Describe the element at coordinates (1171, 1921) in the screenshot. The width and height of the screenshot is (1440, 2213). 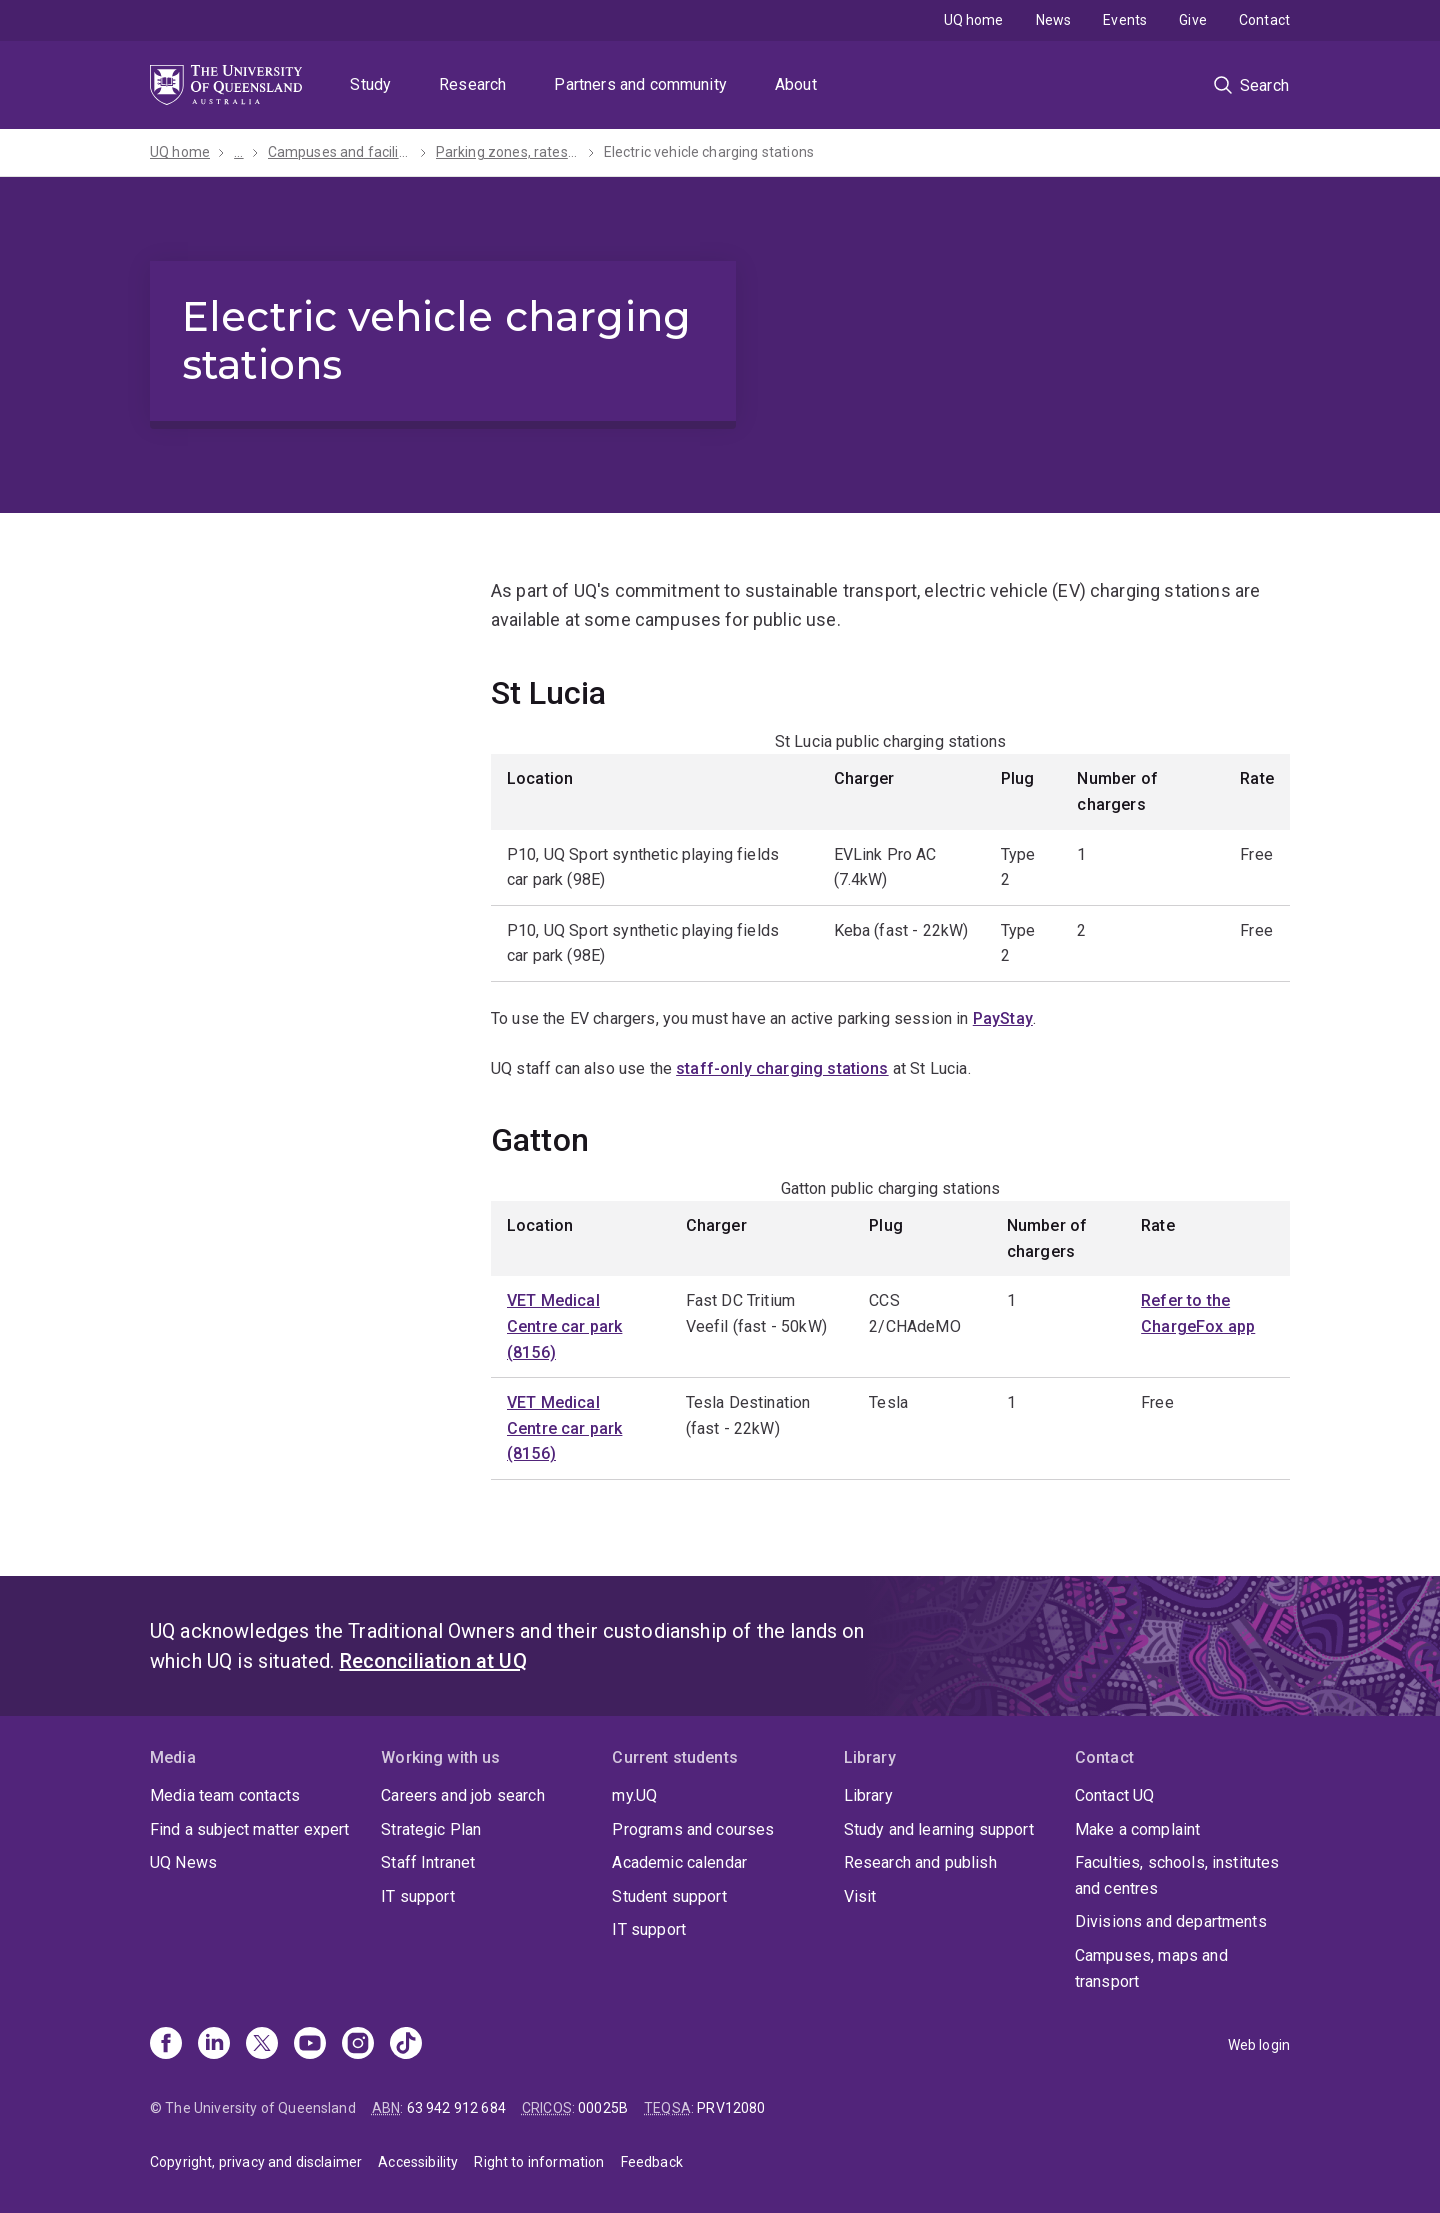
I see `Divisions and departments` at that location.